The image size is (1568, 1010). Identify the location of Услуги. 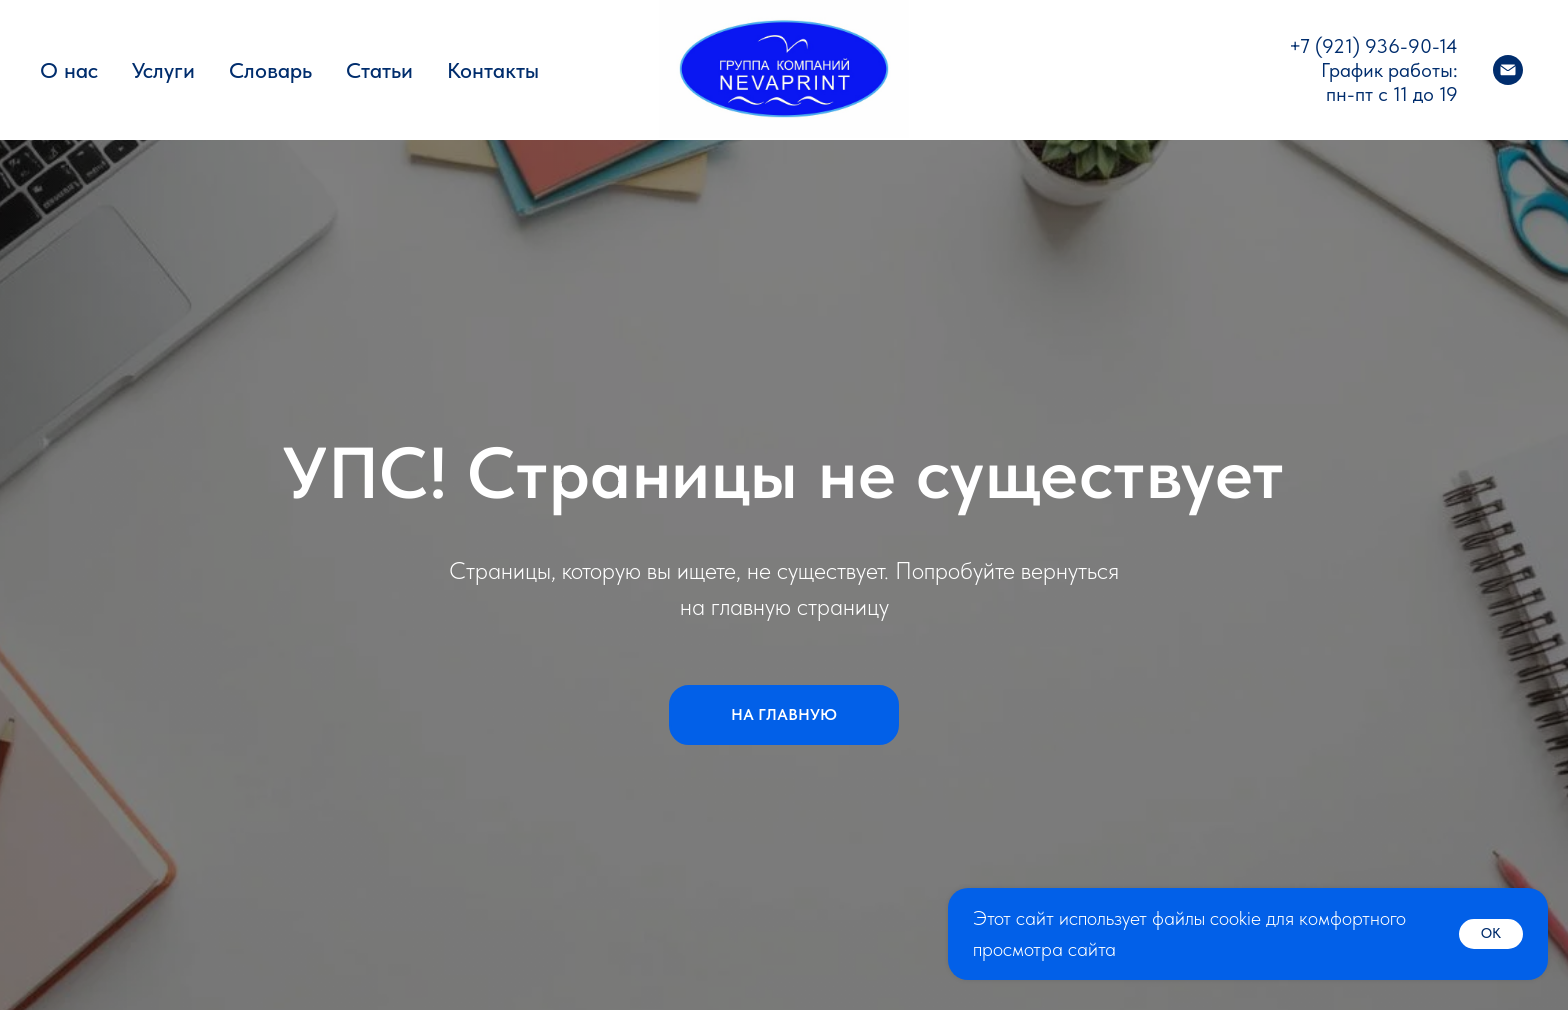
(163, 70).